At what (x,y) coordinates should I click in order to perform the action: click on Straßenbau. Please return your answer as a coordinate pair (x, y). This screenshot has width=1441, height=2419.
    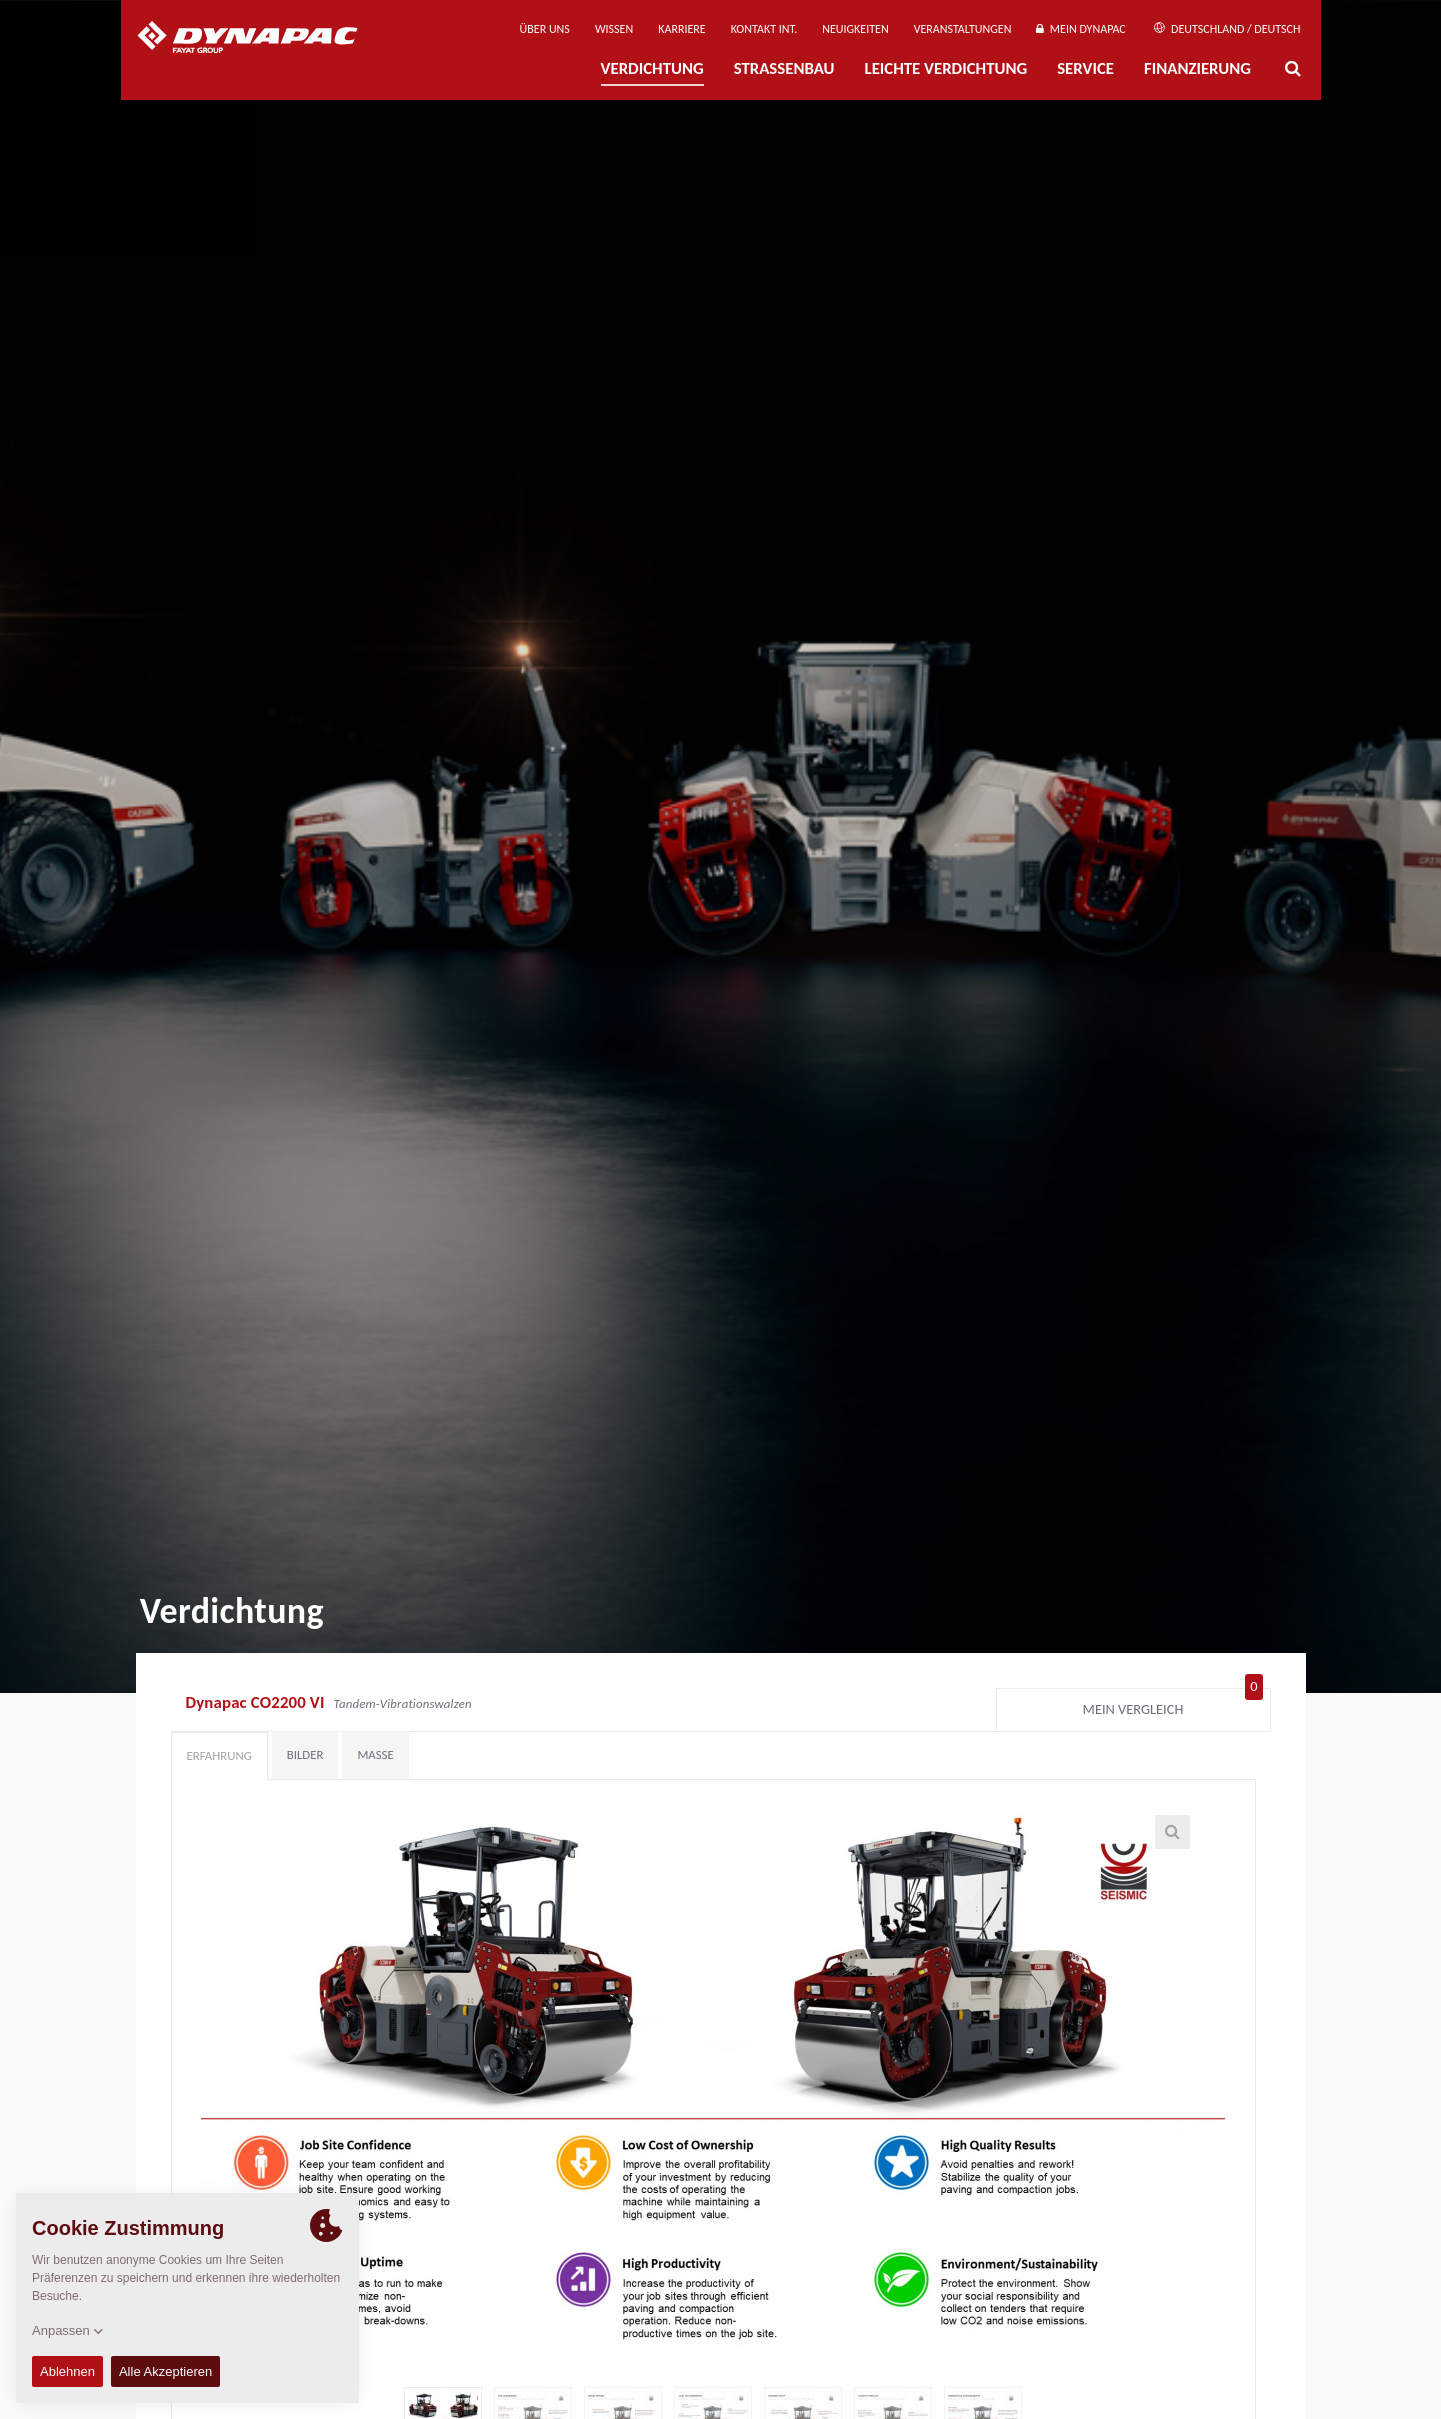
    Looking at the image, I should click on (784, 68).